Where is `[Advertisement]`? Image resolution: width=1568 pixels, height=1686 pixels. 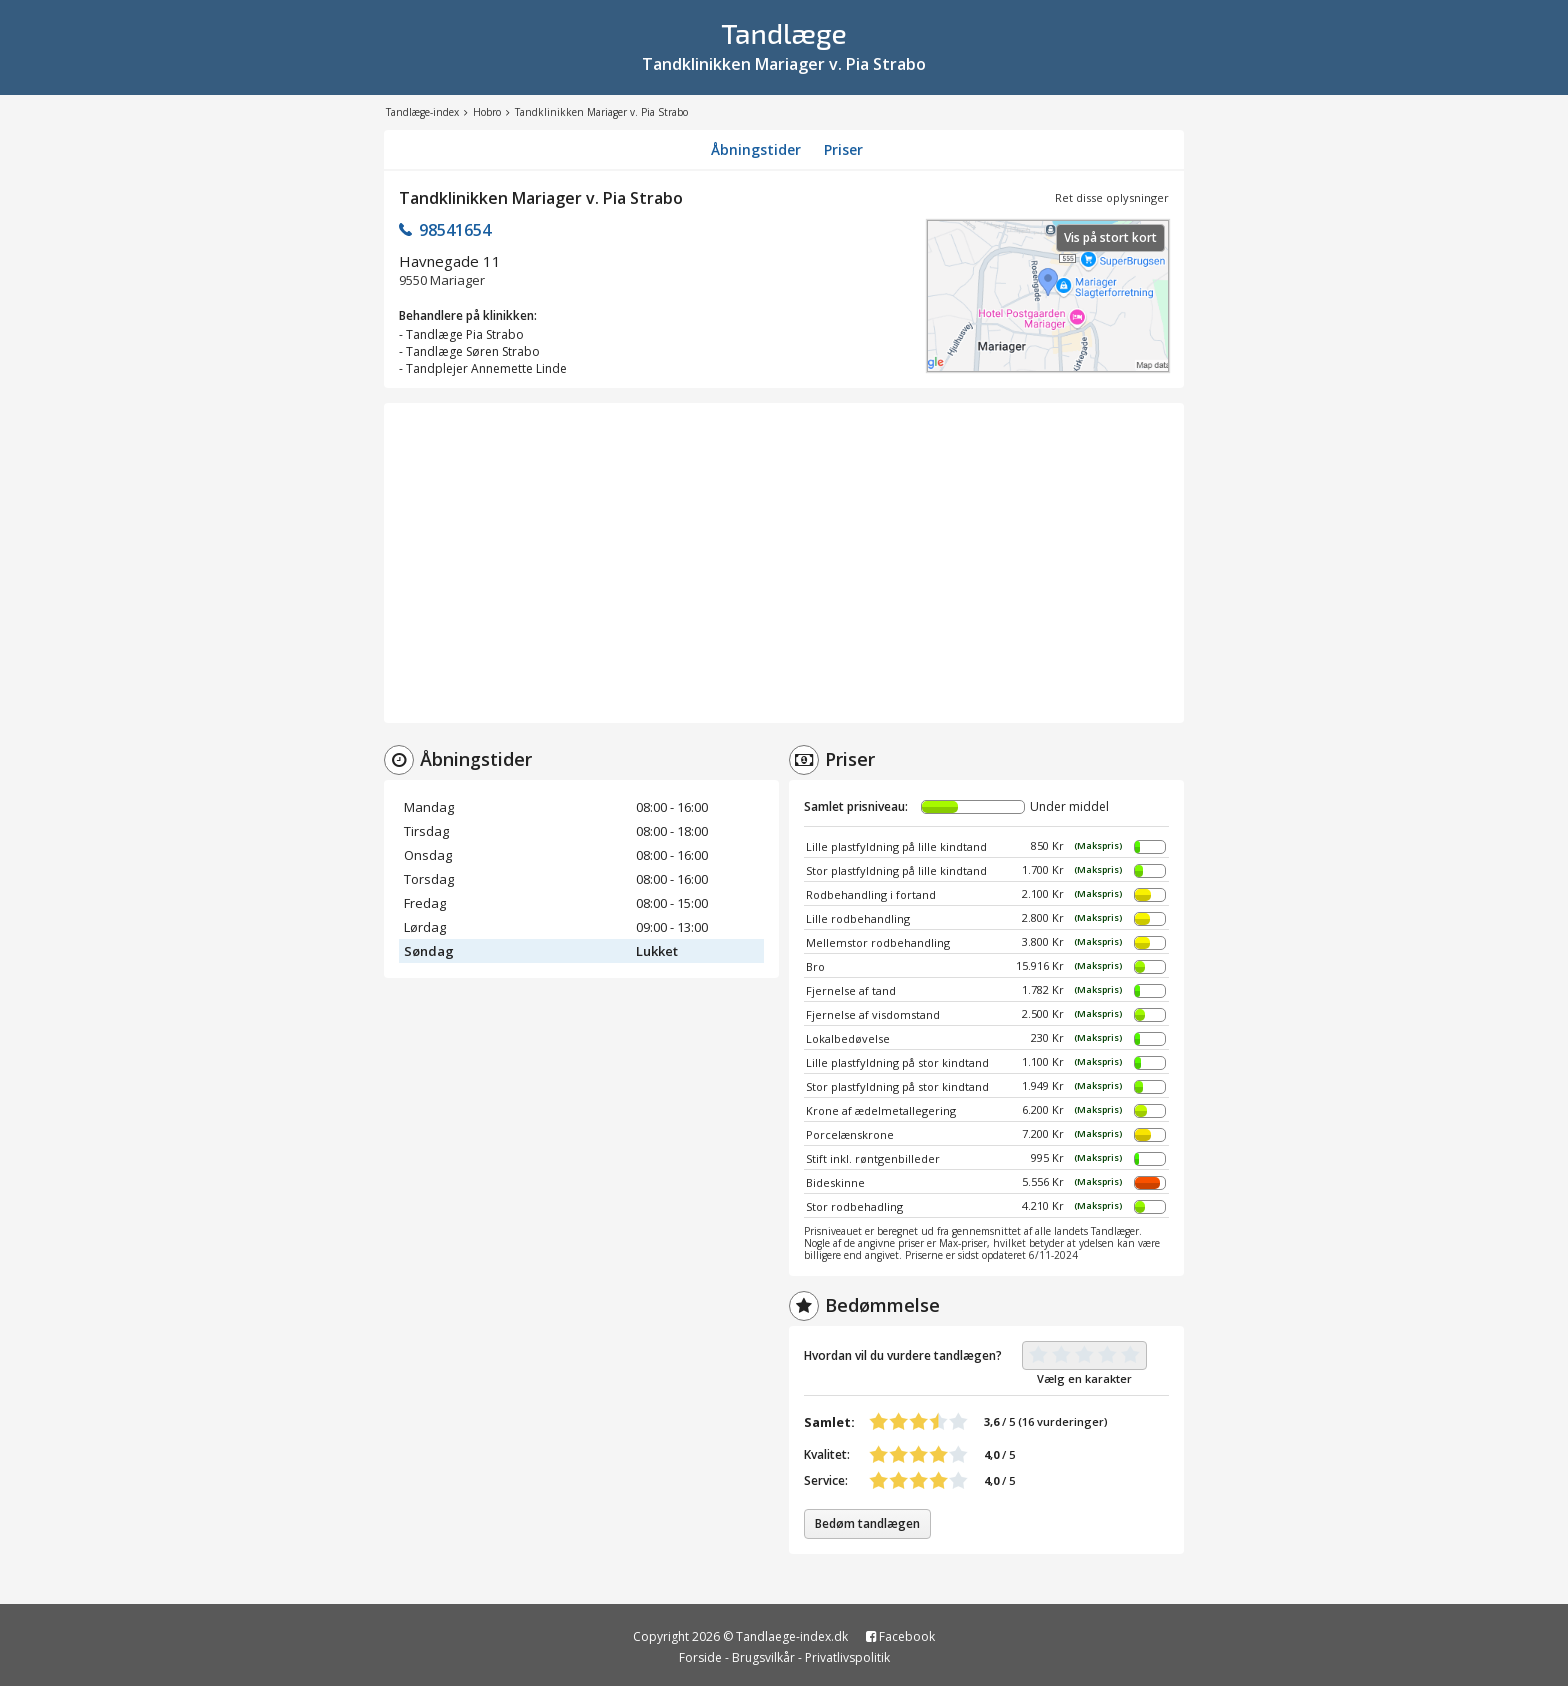
[Advertisement] is located at coordinates (784, 563).